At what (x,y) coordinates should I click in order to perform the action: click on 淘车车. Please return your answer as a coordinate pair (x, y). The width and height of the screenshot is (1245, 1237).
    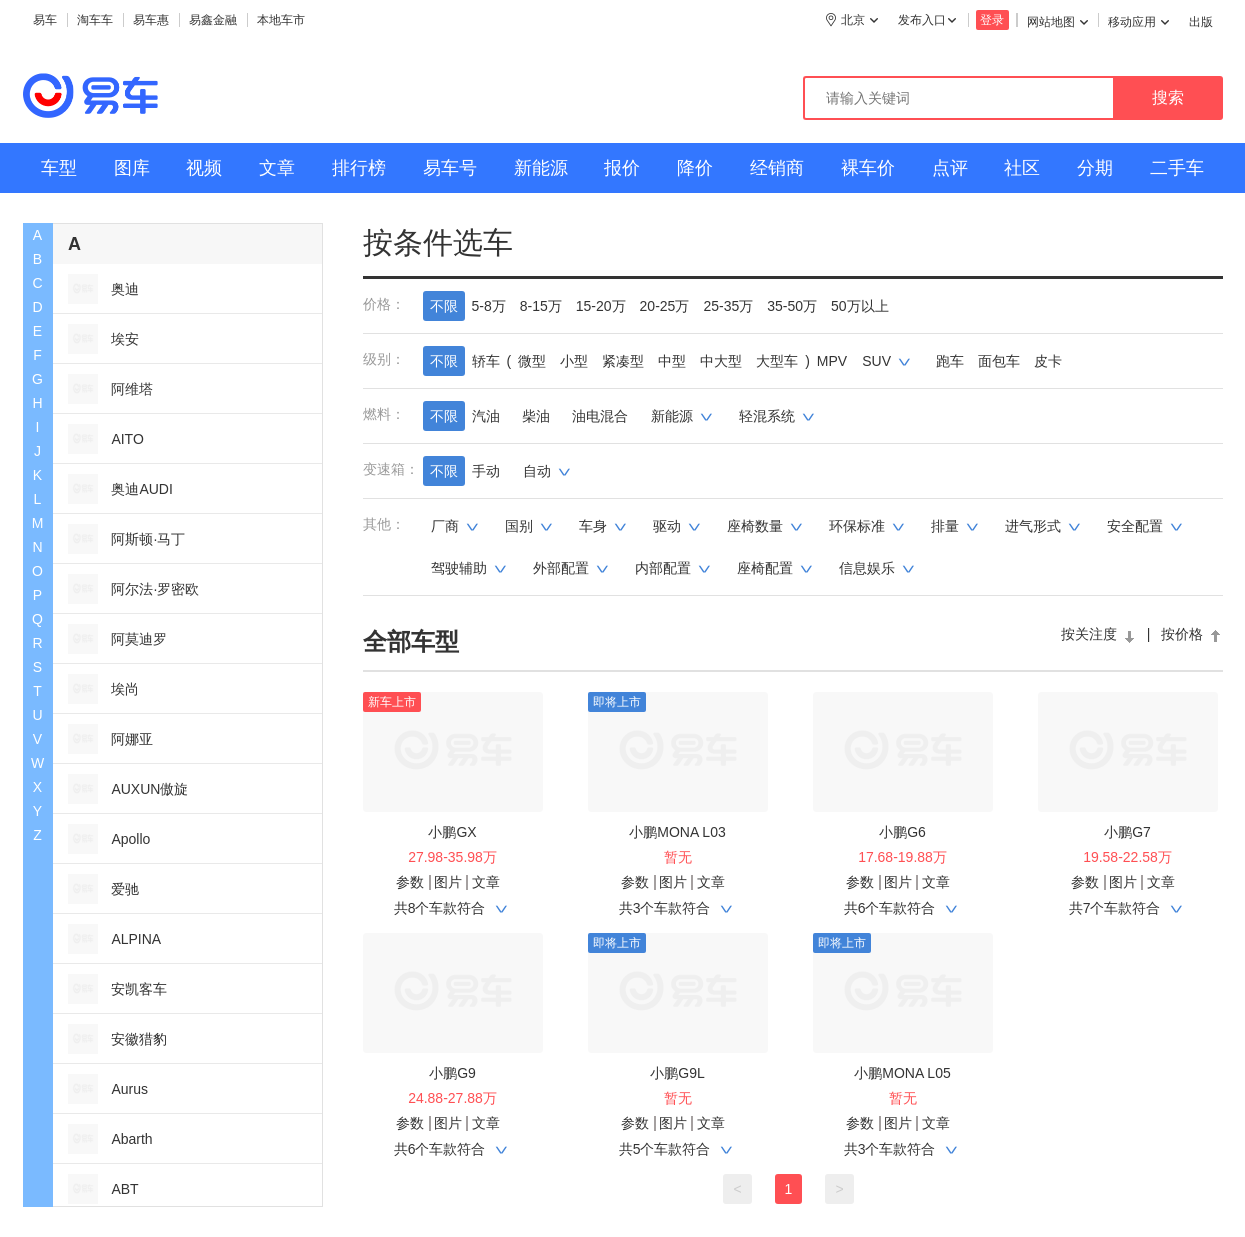
    Looking at the image, I should click on (95, 20).